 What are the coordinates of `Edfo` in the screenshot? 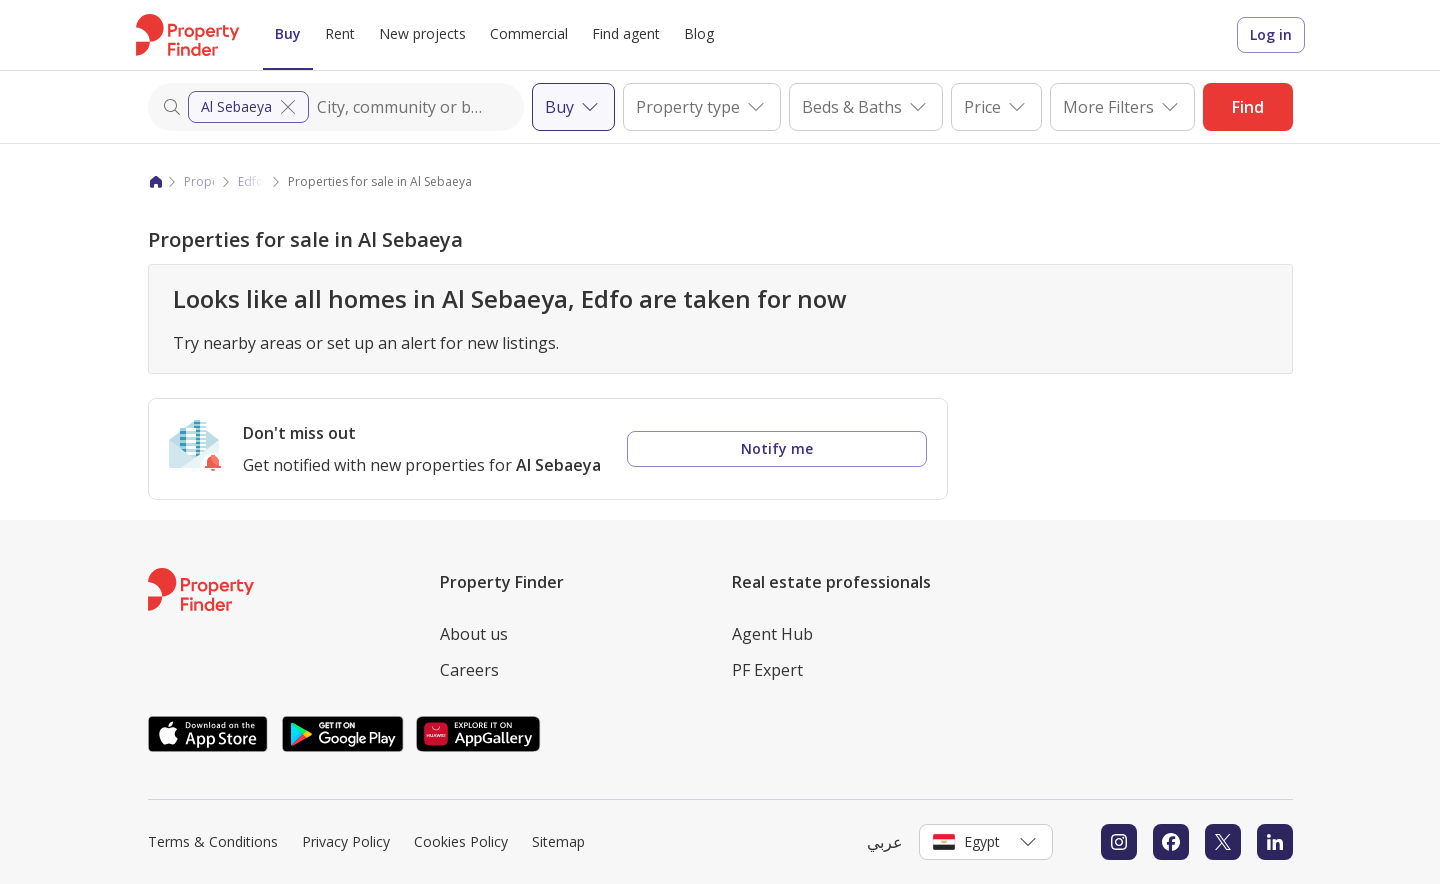 It's located at (251, 181).